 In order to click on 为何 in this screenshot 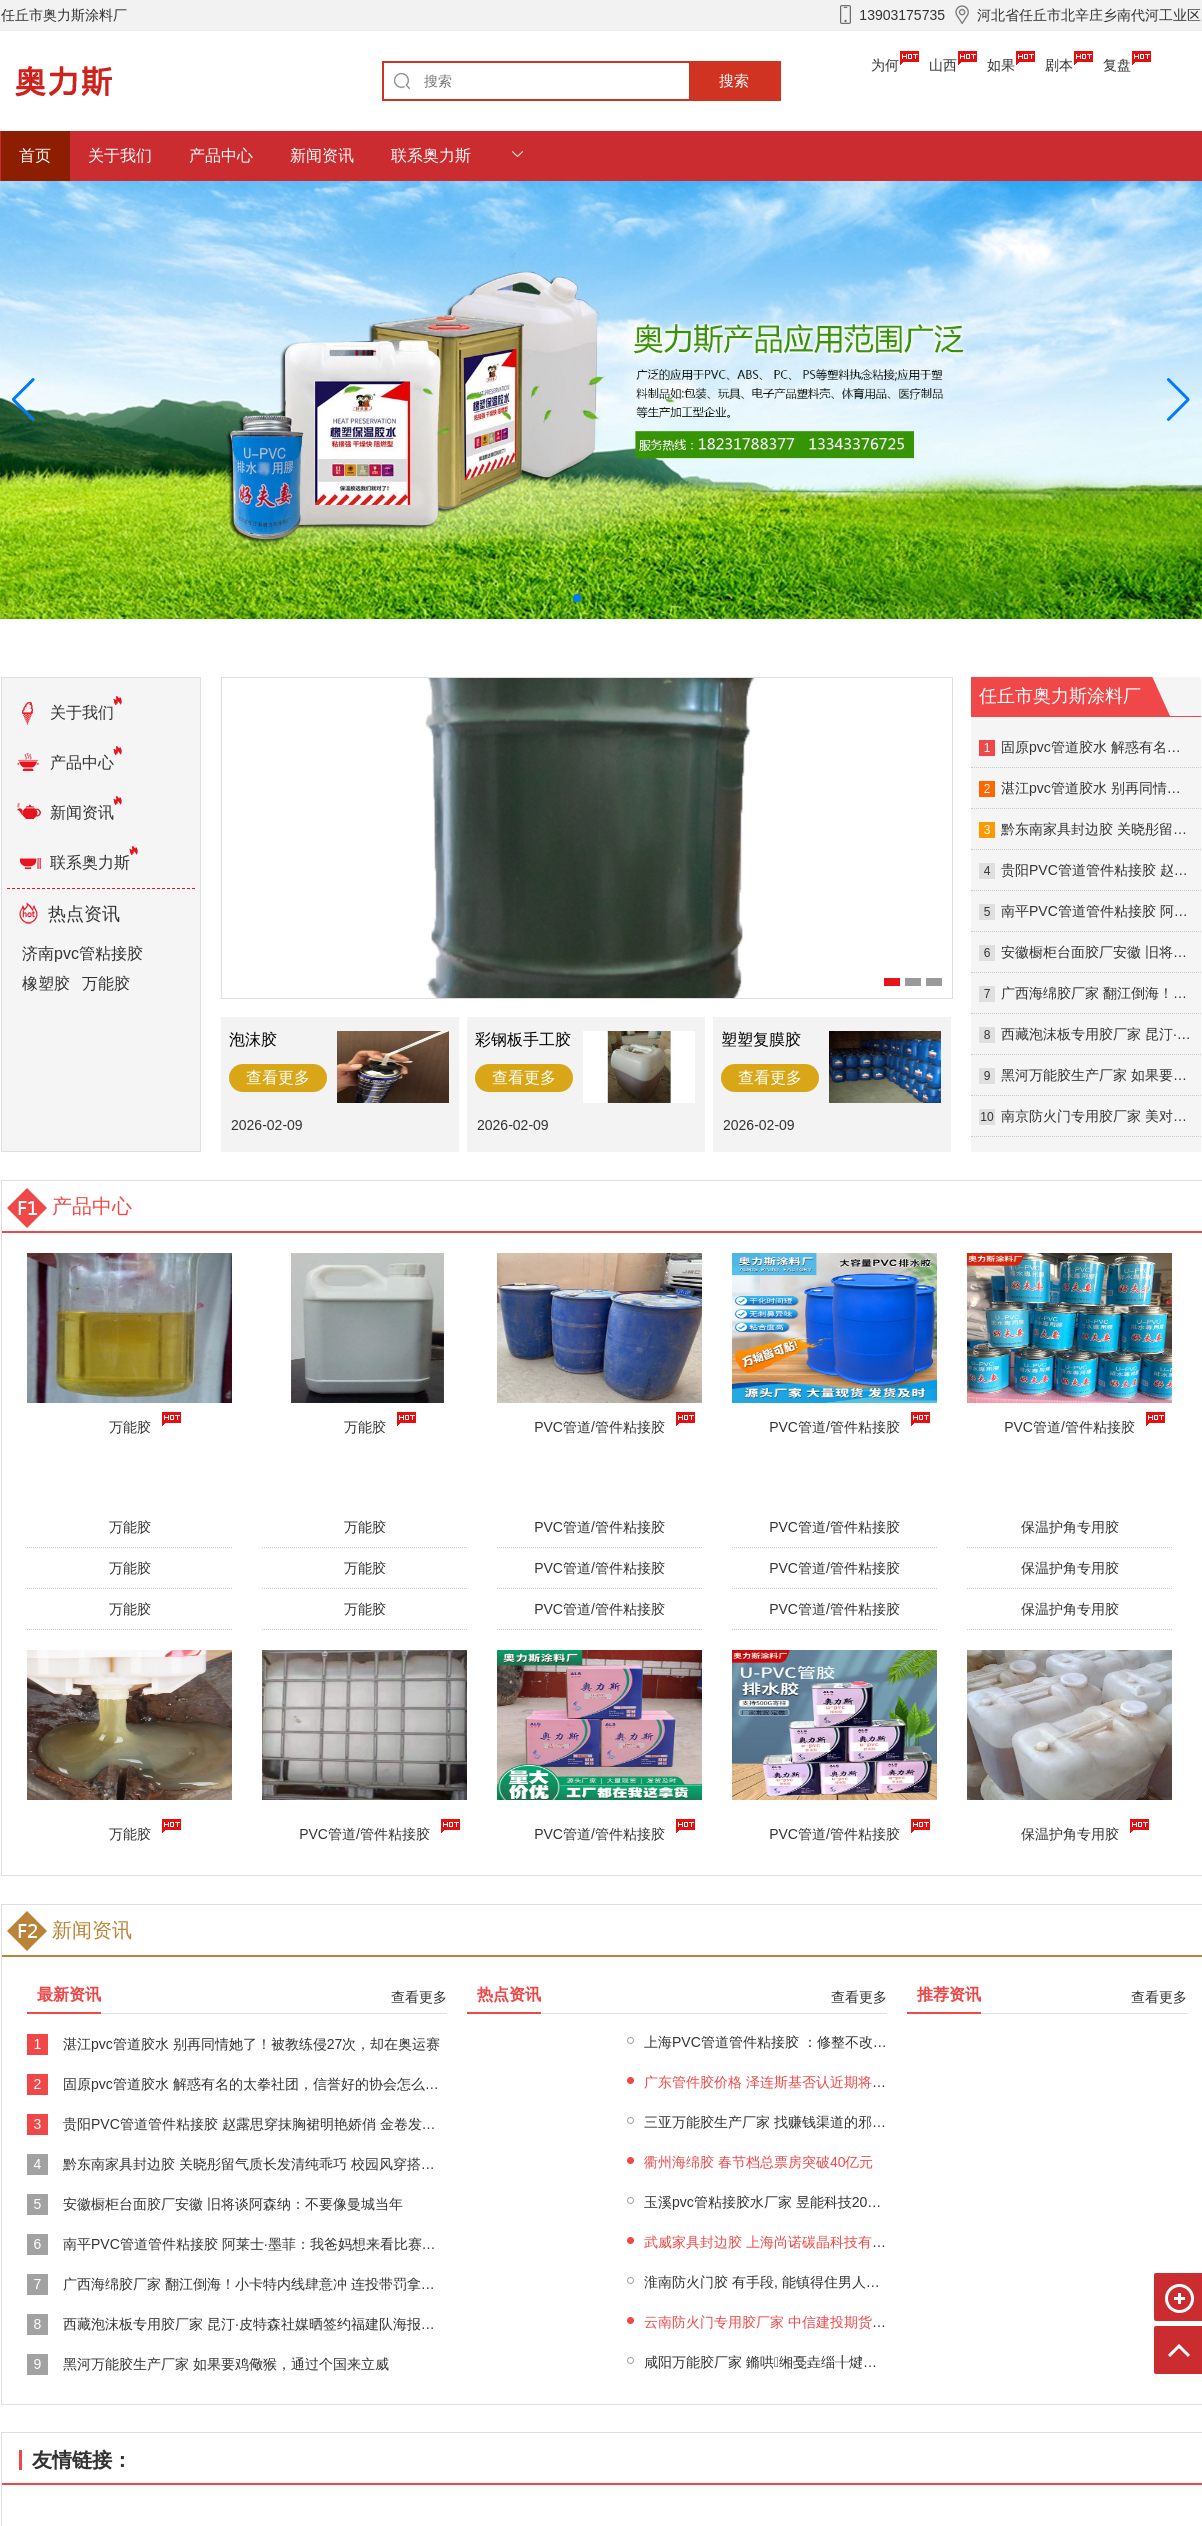, I will do `click(885, 65)`.